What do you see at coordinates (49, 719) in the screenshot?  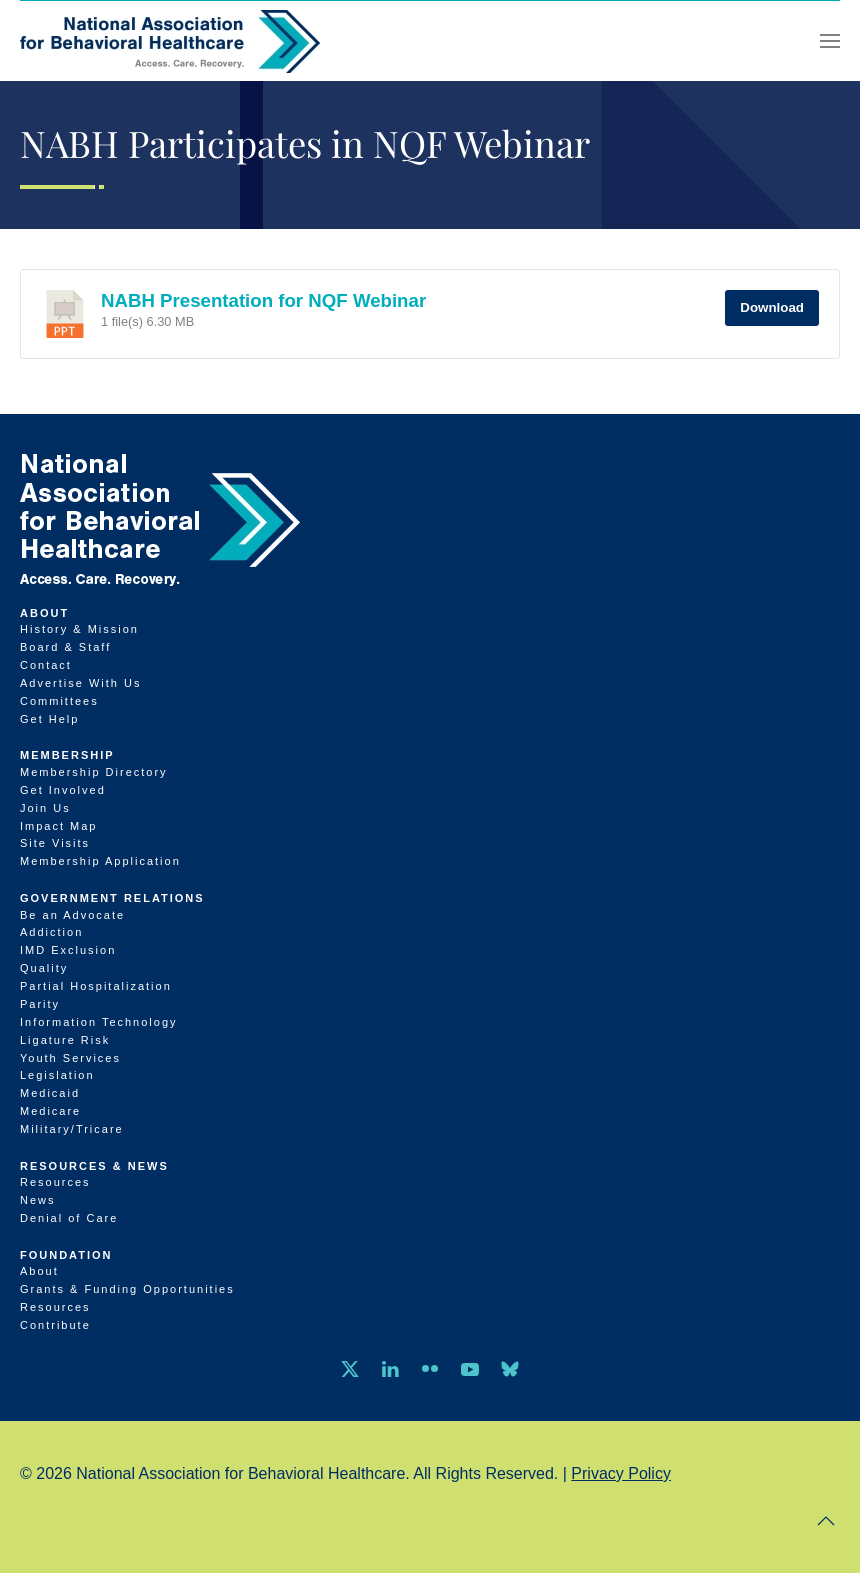 I see `Get Help` at bounding box center [49, 719].